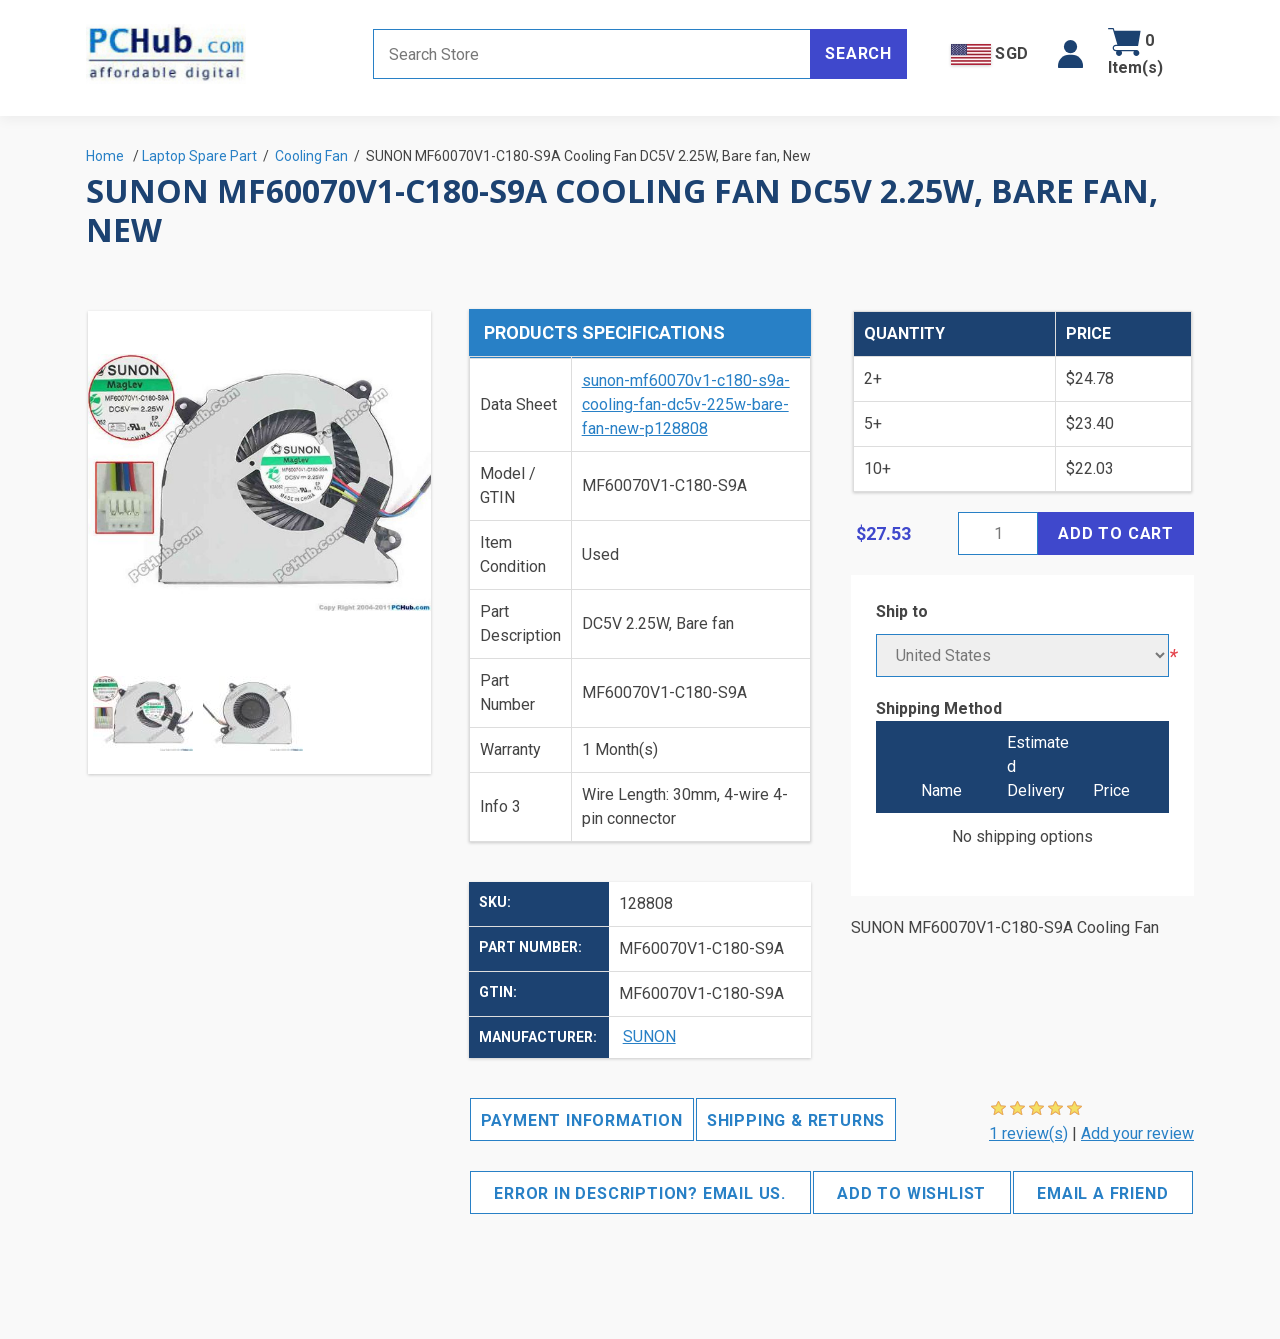 Image resolution: width=1280 pixels, height=1339 pixels. Describe the element at coordinates (1116, 533) in the screenshot. I see `Add to cart` at that location.